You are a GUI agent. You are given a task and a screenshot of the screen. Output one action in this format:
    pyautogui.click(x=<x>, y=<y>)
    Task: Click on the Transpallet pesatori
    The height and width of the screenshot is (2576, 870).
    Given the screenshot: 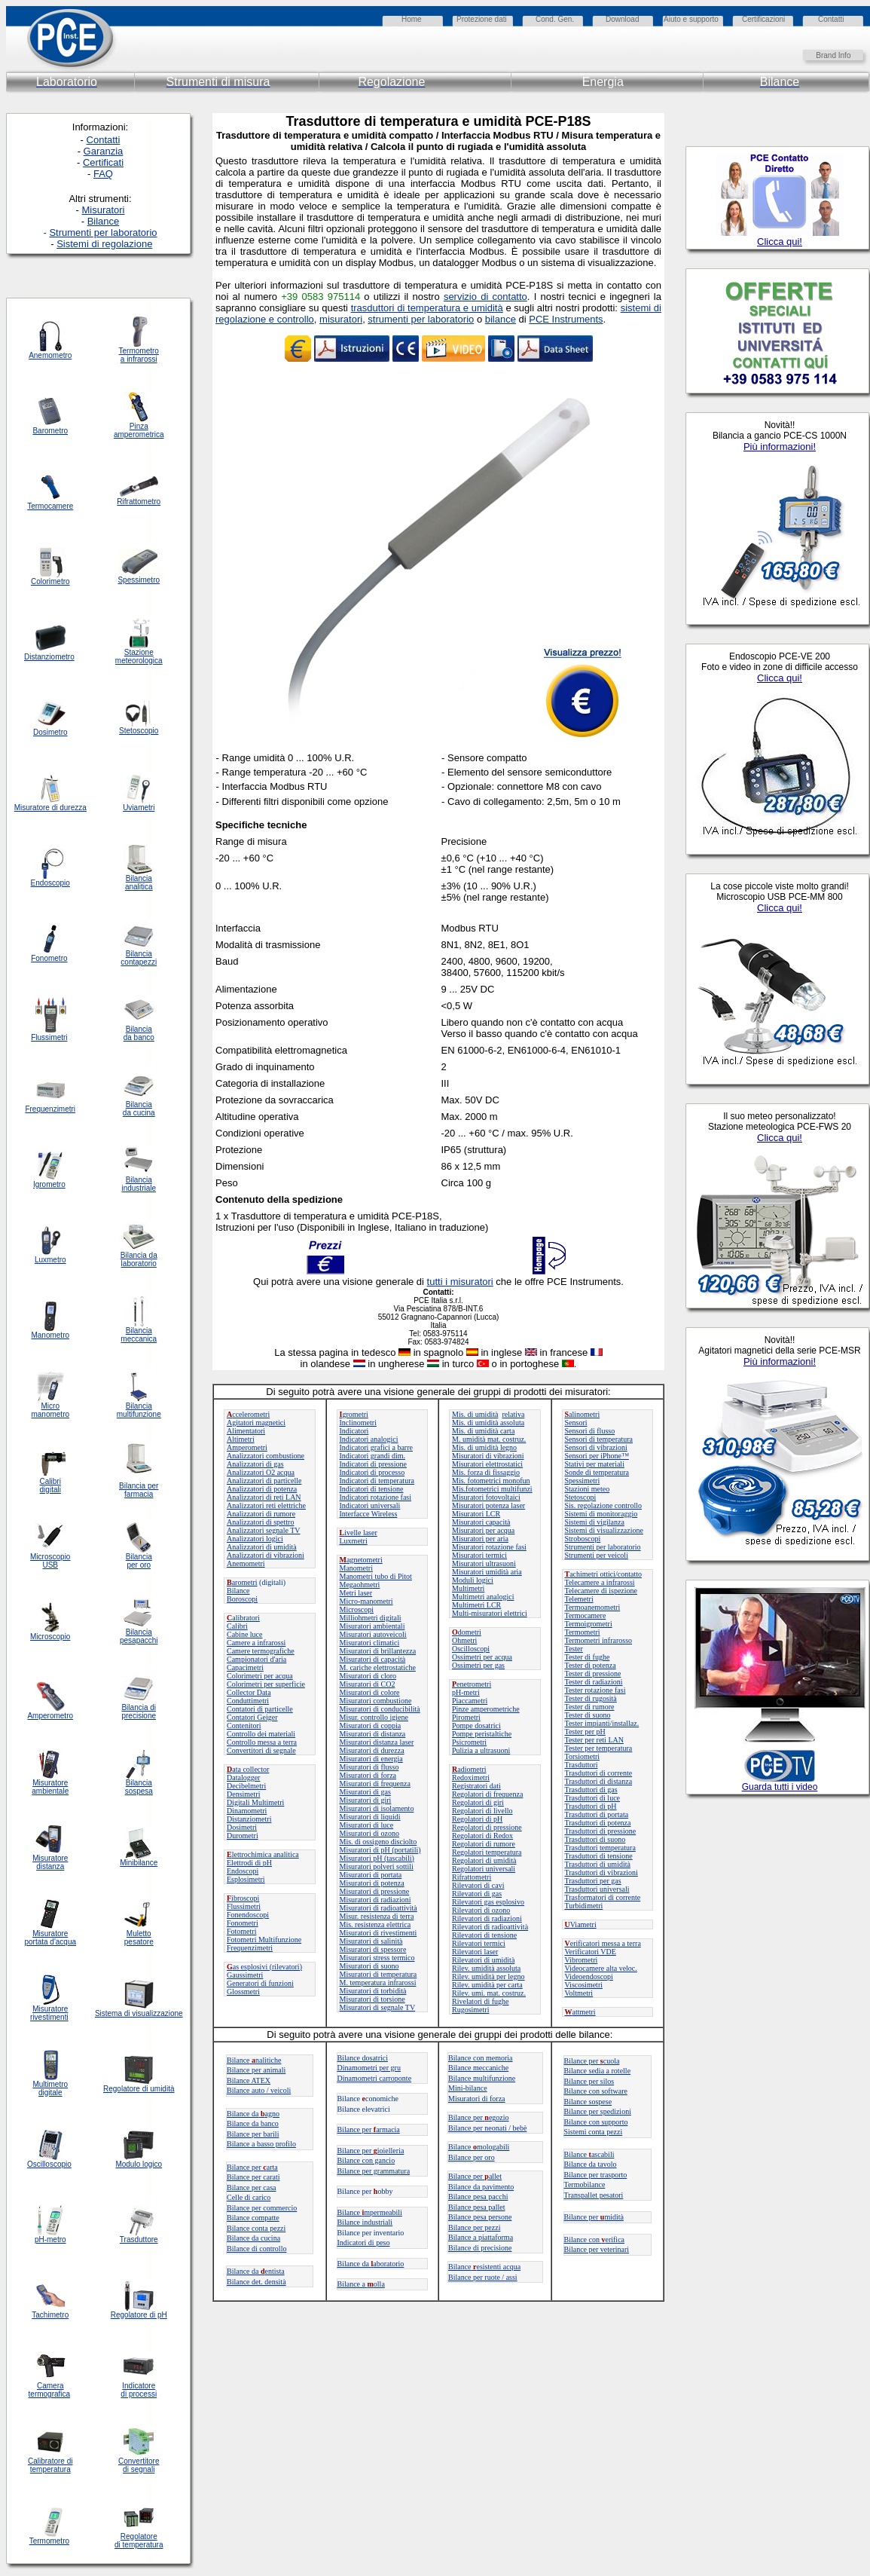 What is the action you would take?
    pyautogui.click(x=594, y=2195)
    